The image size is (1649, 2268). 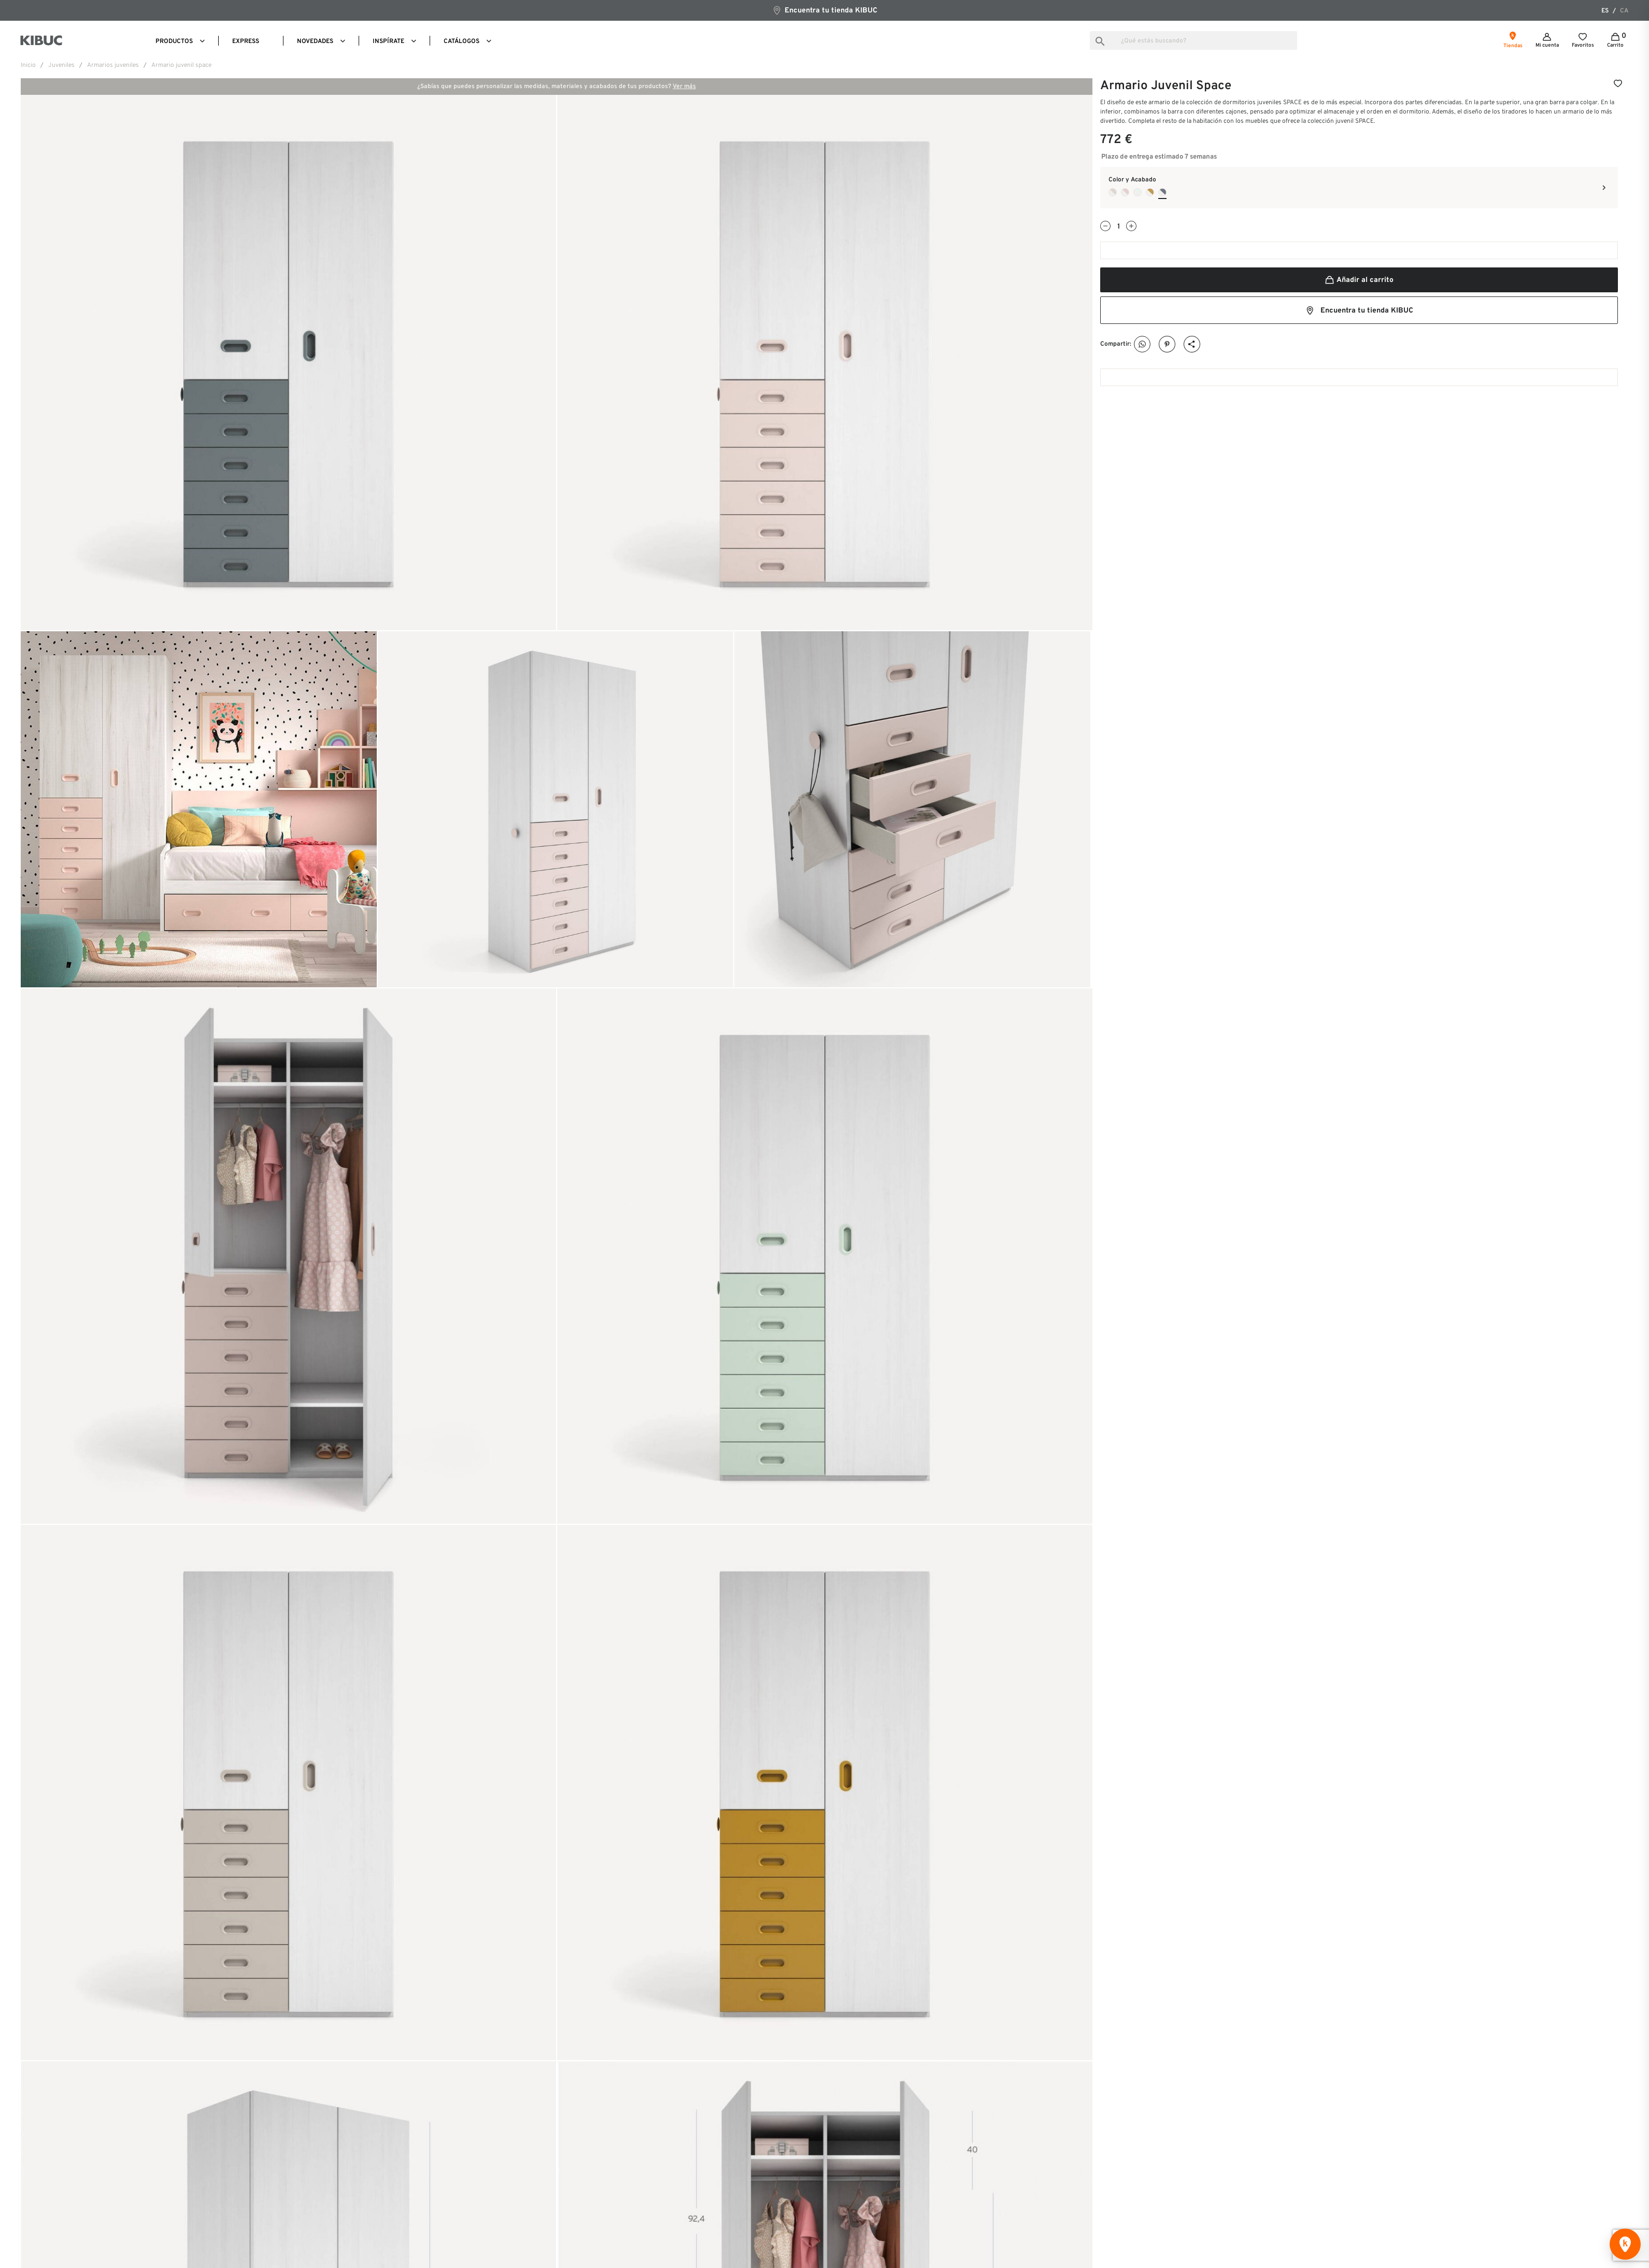 What do you see at coordinates (1118, 227) in the screenshot?
I see `[Cantidad]` at bounding box center [1118, 227].